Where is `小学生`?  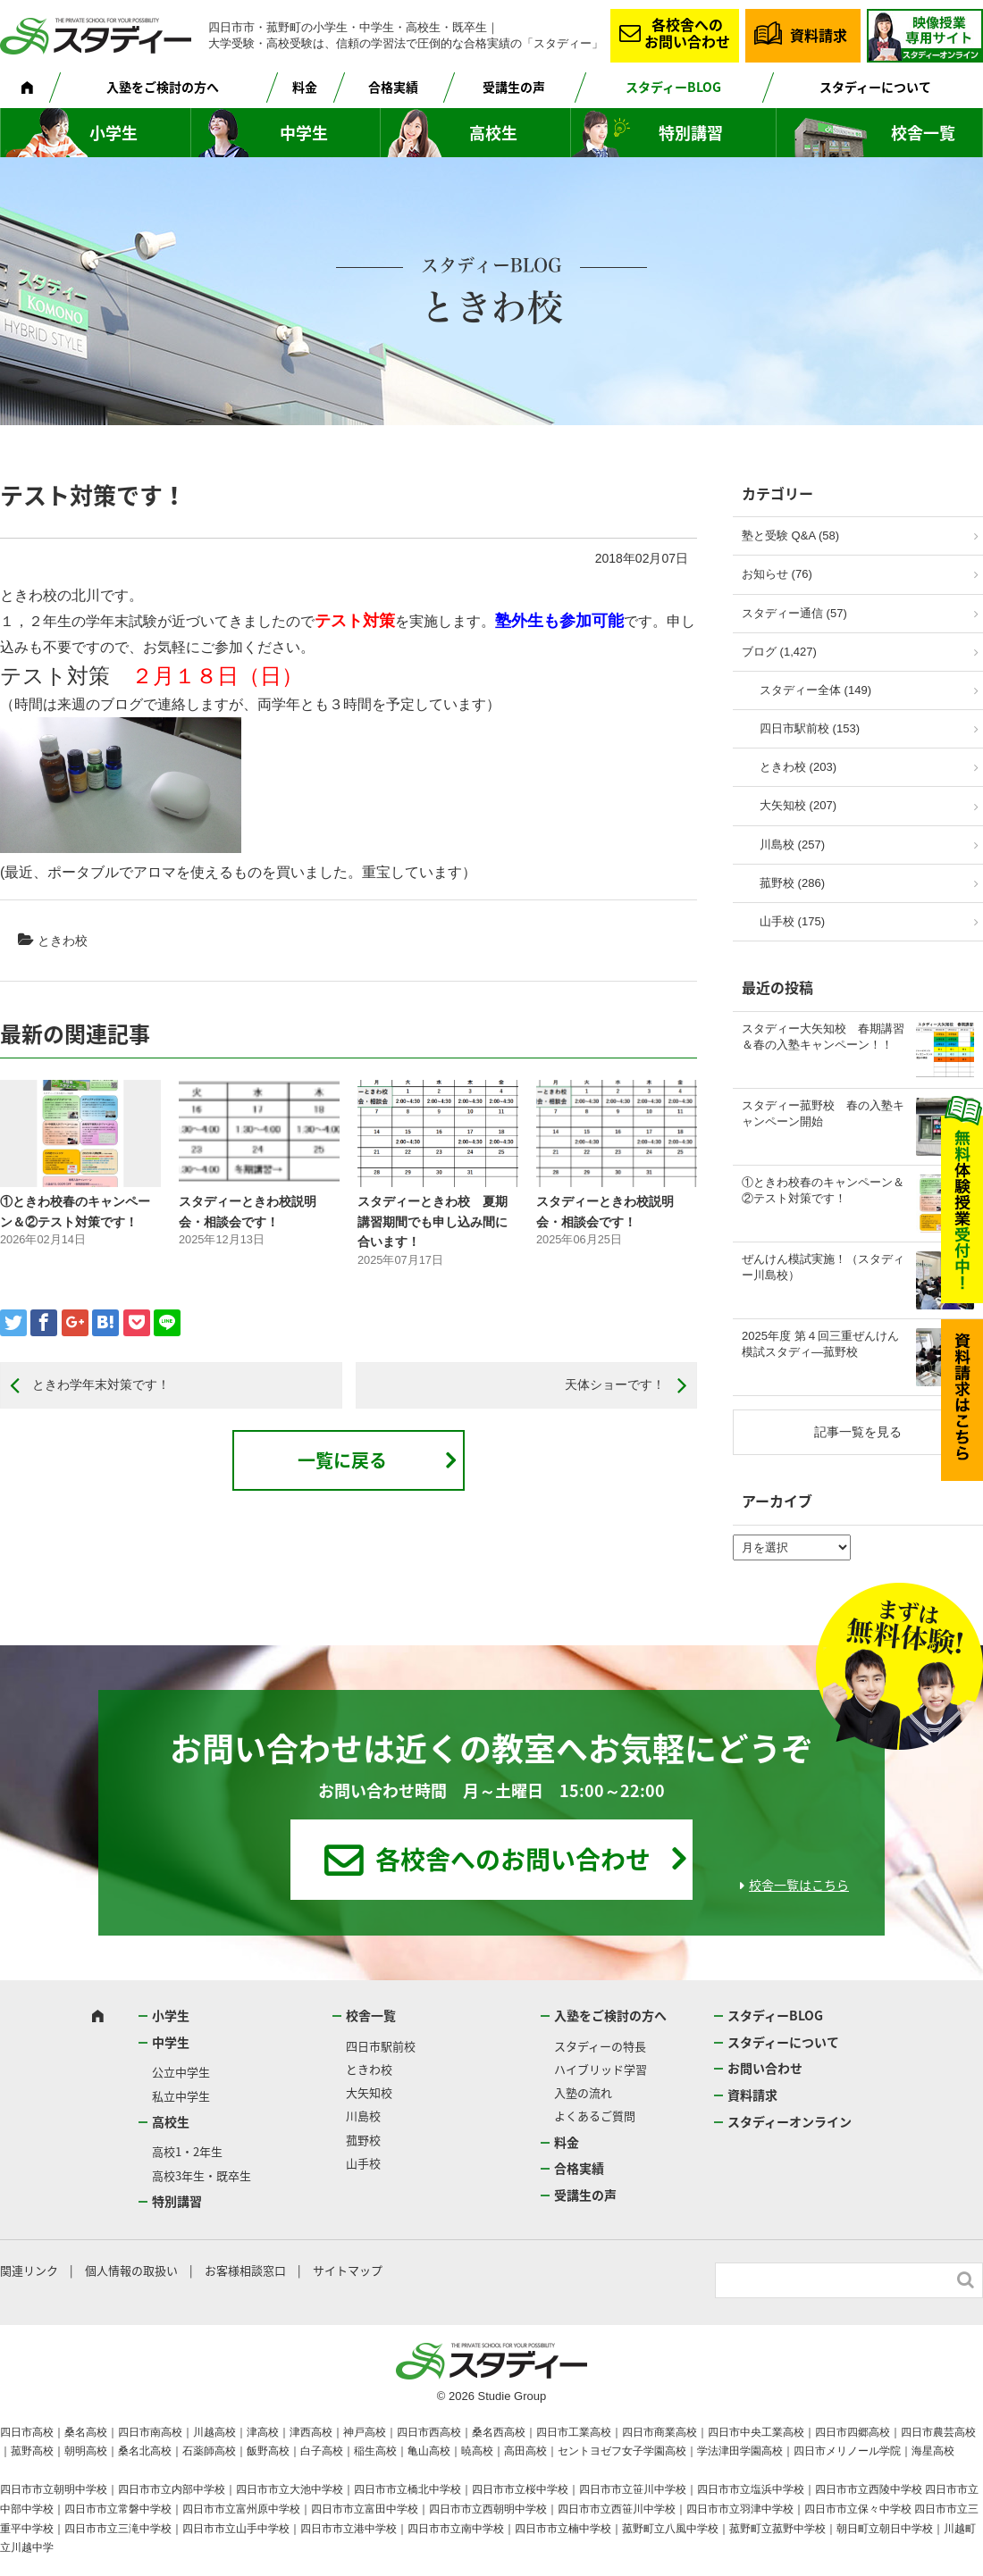
小学生 is located at coordinates (113, 133).